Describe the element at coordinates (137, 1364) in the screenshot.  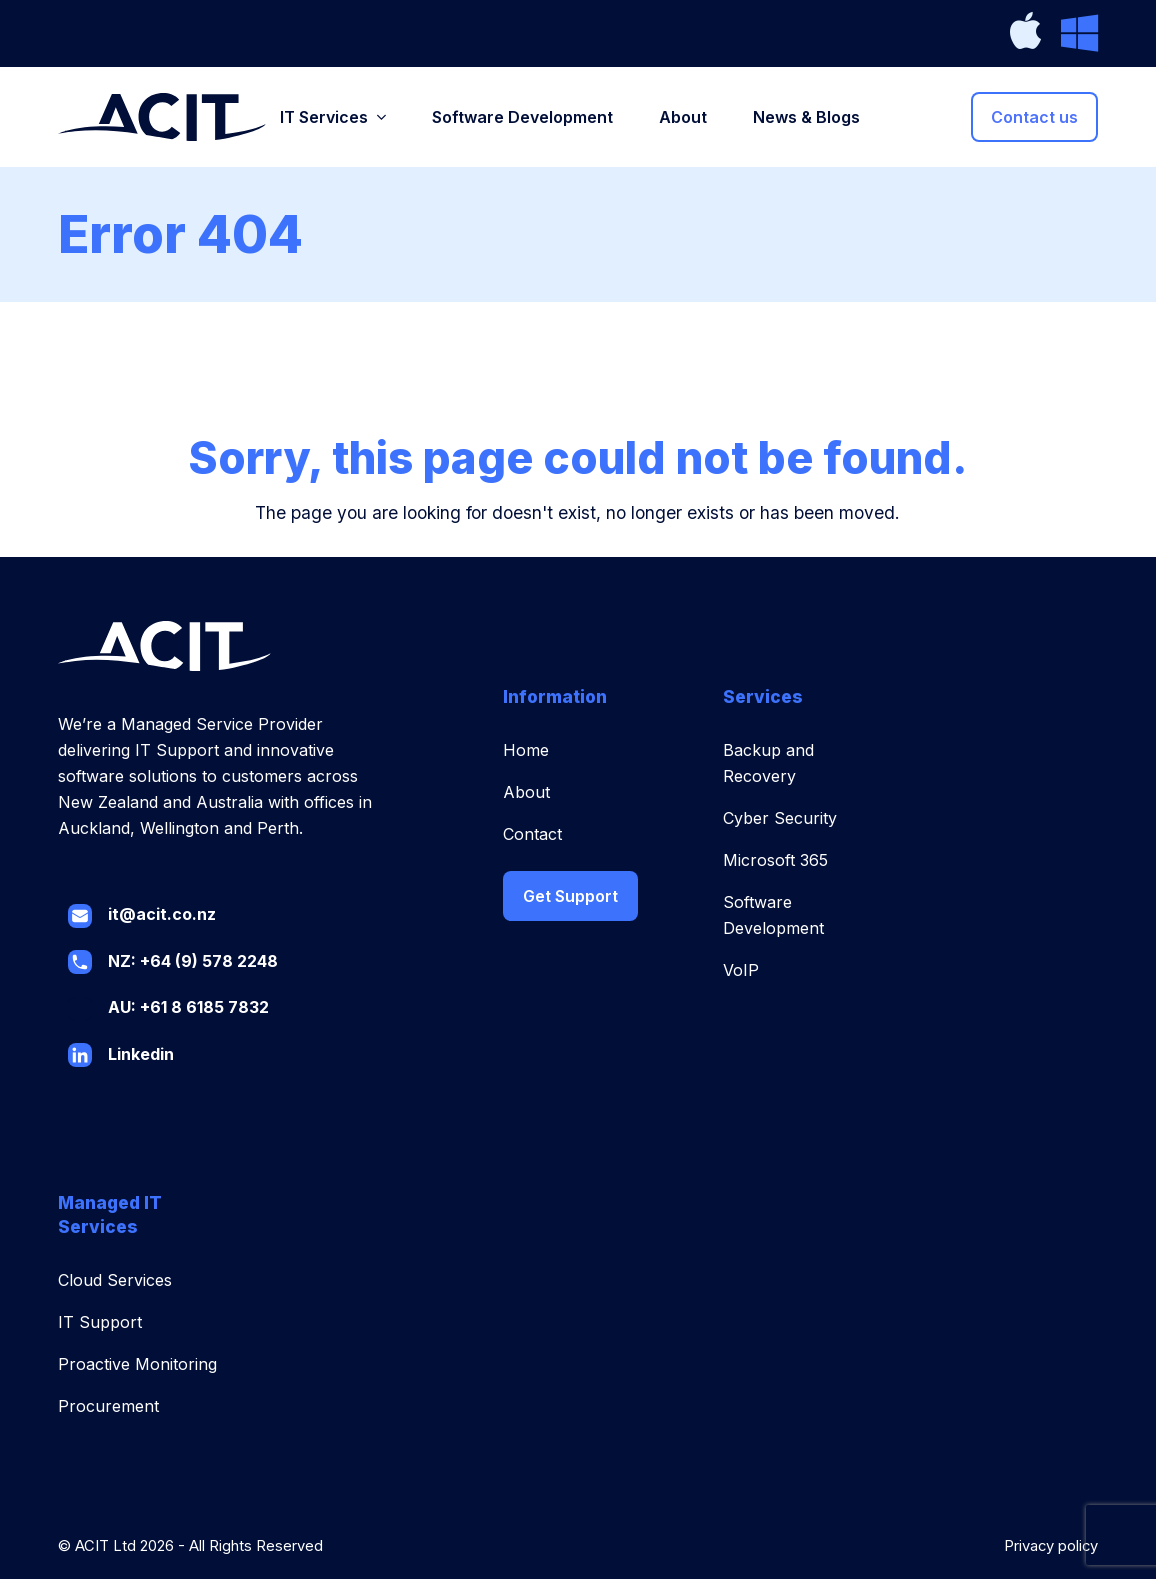
I see `Proactive Monitoring` at that location.